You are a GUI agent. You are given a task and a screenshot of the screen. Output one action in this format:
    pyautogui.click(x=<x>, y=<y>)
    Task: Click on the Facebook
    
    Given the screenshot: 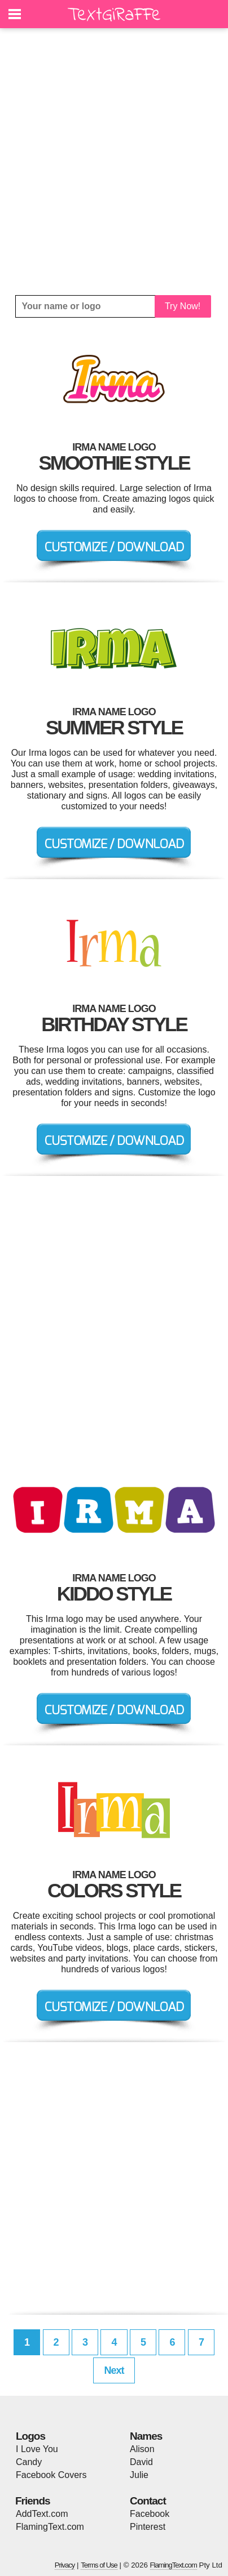 What is the action you would take?
    pyautogui.click(x=149, y=2514)
    